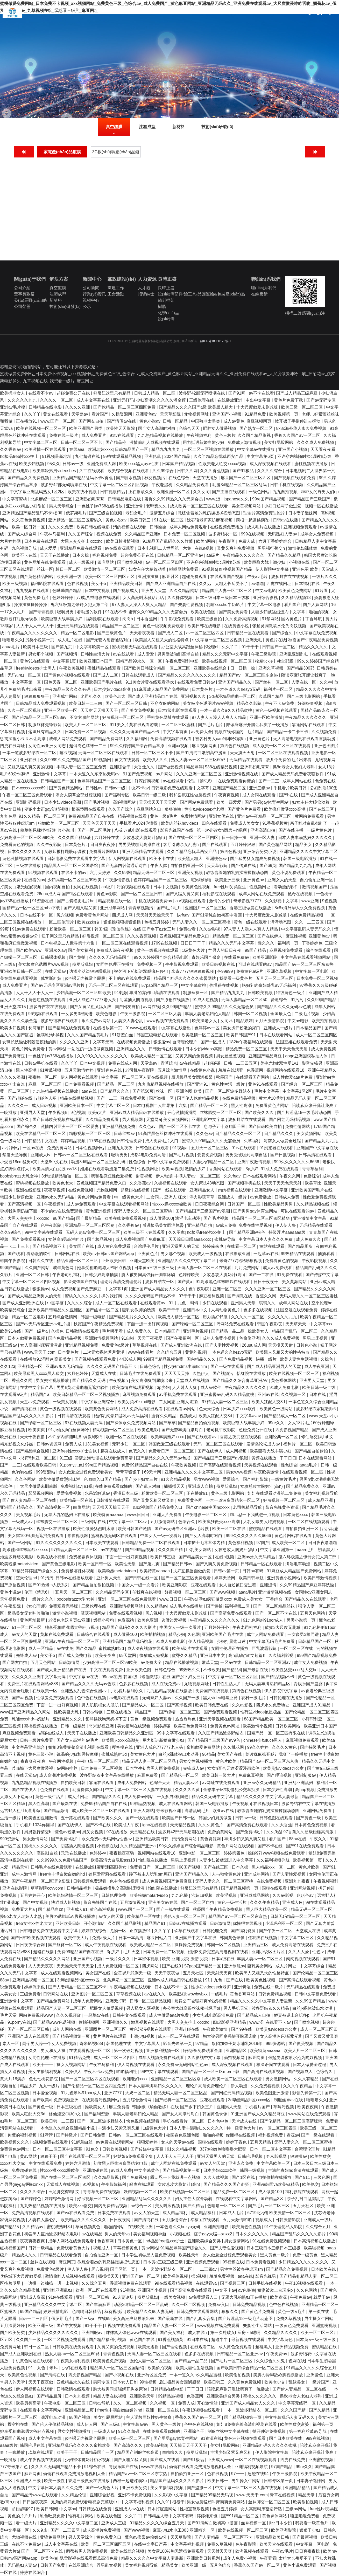 The width and height of the screenshot is (339, 2576). What do you see at coordinates (34, 2318) in the screenshot?
I see `日韩一二三四区` at bounding box center [34, 2318].